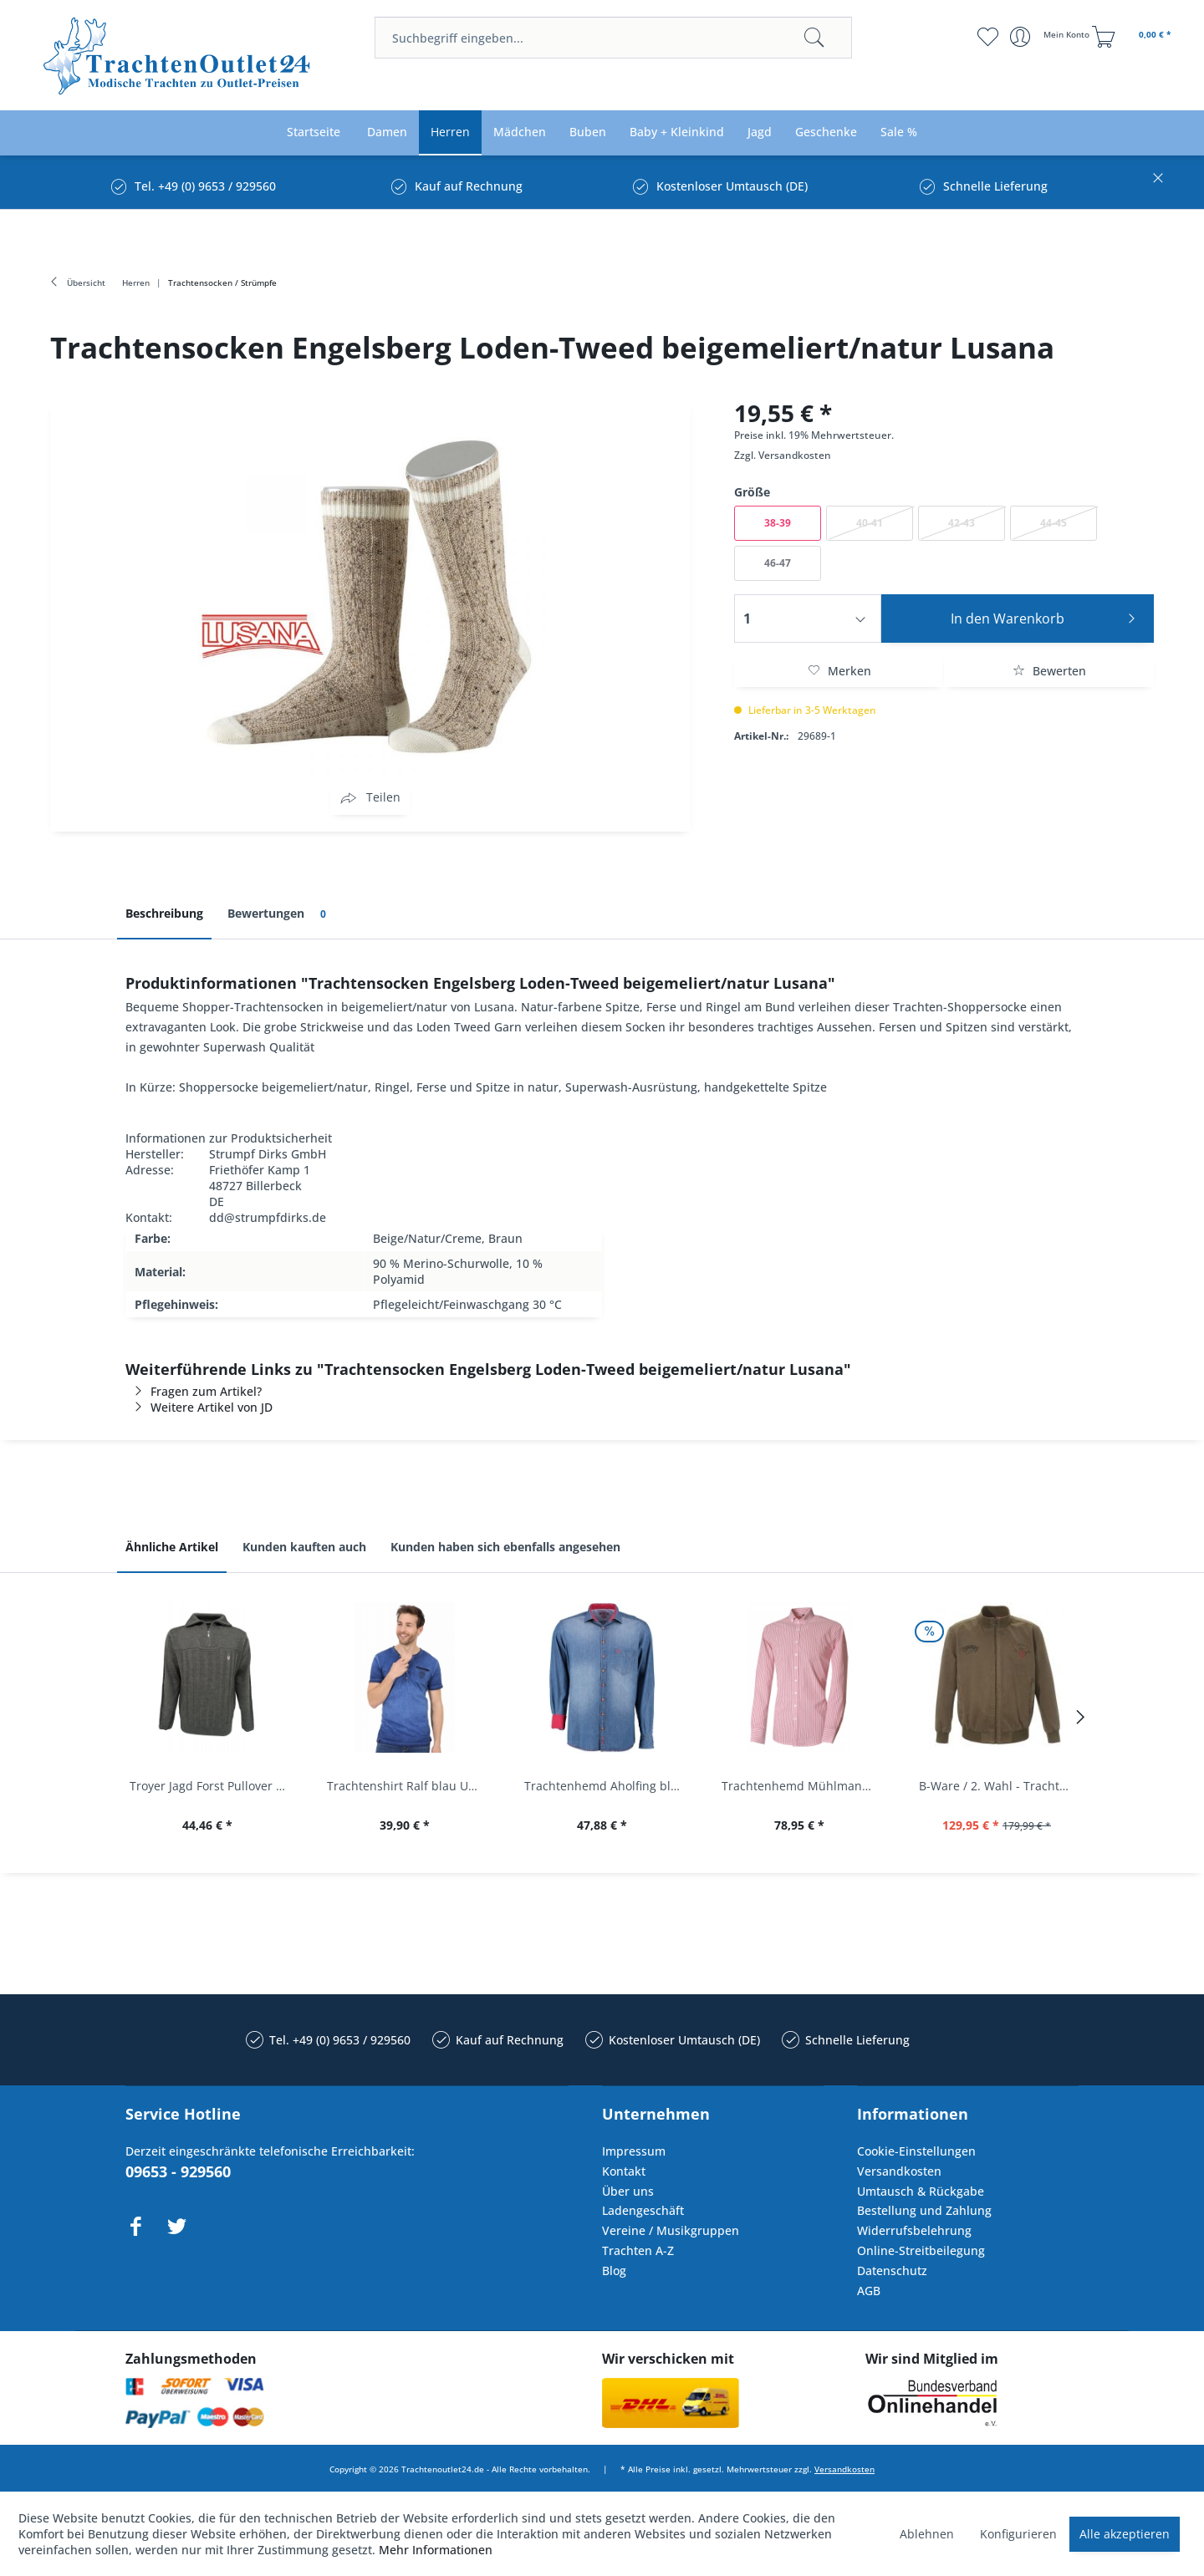 This screenshot has width=1204, height=2576. Describe the element at coordinates (814, 38) in the screenshot. I see `[Suchen]` at that location.